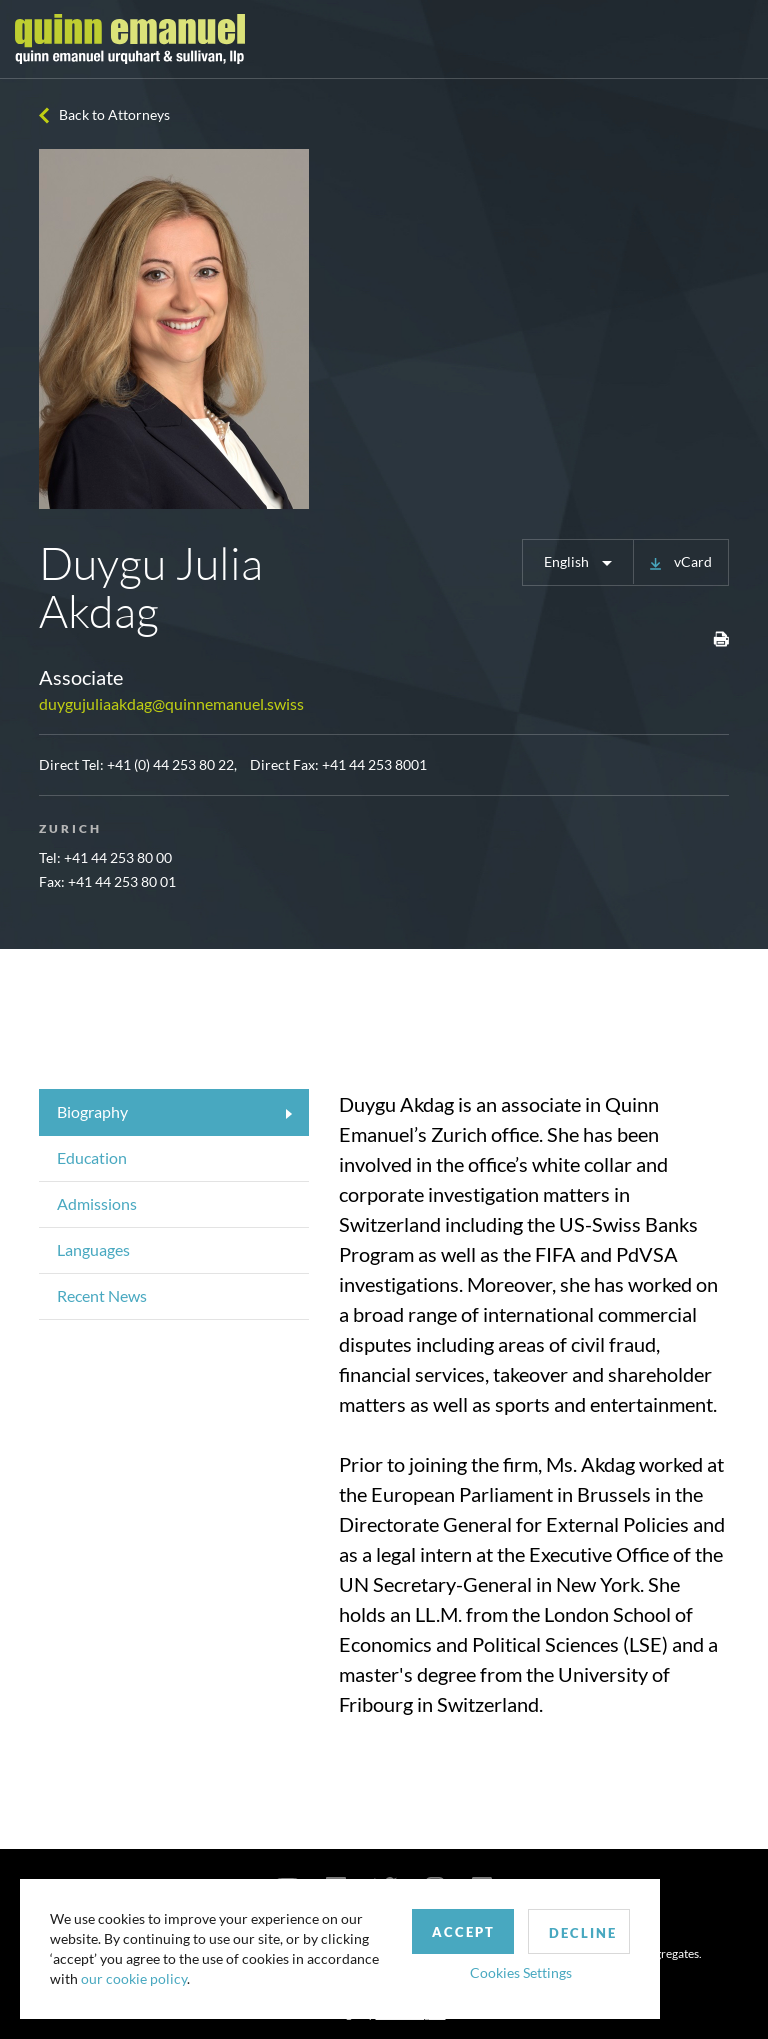 The width and height of the screenshot is (768, 2039). I want to click on Biography [tab], so click(92, 1111).